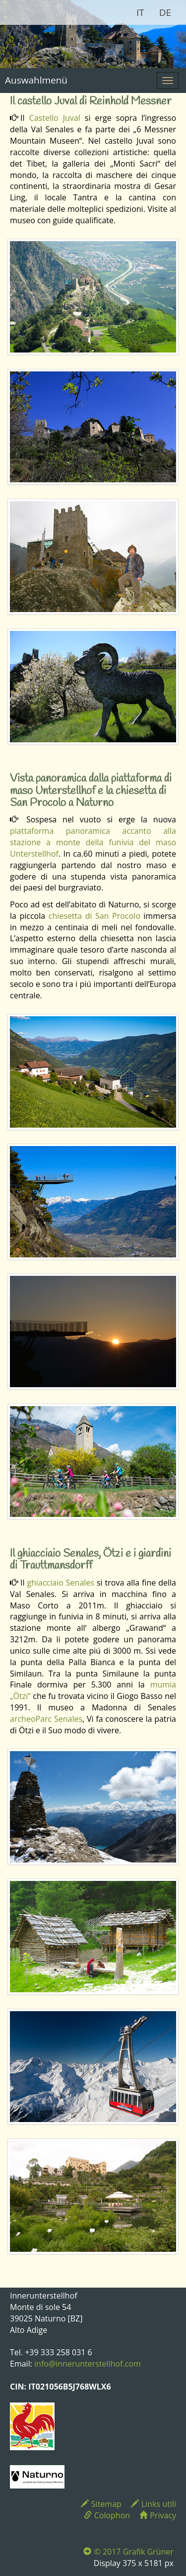  I want to click on info@innerunterstellhof.com, so click(87, 2363).